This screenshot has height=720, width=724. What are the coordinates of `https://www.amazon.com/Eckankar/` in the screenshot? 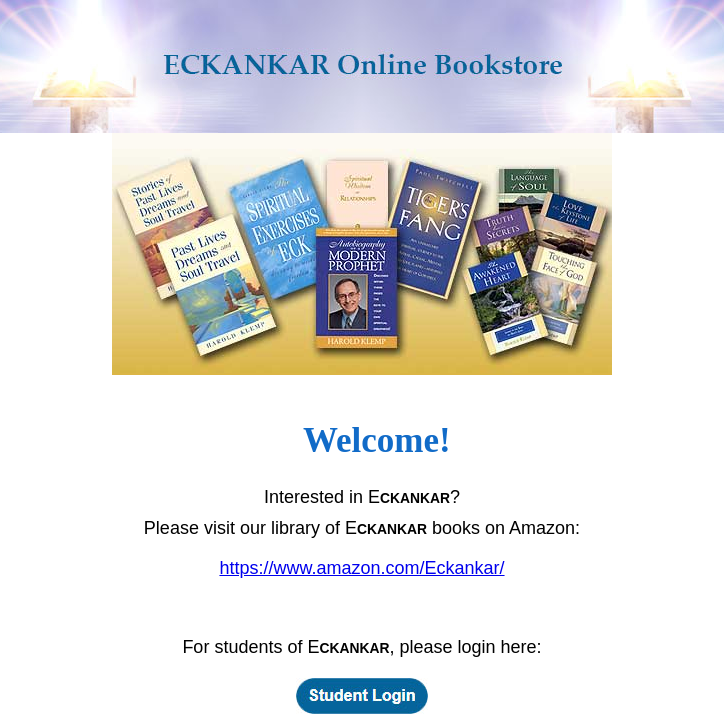 It's located at (361, 568).